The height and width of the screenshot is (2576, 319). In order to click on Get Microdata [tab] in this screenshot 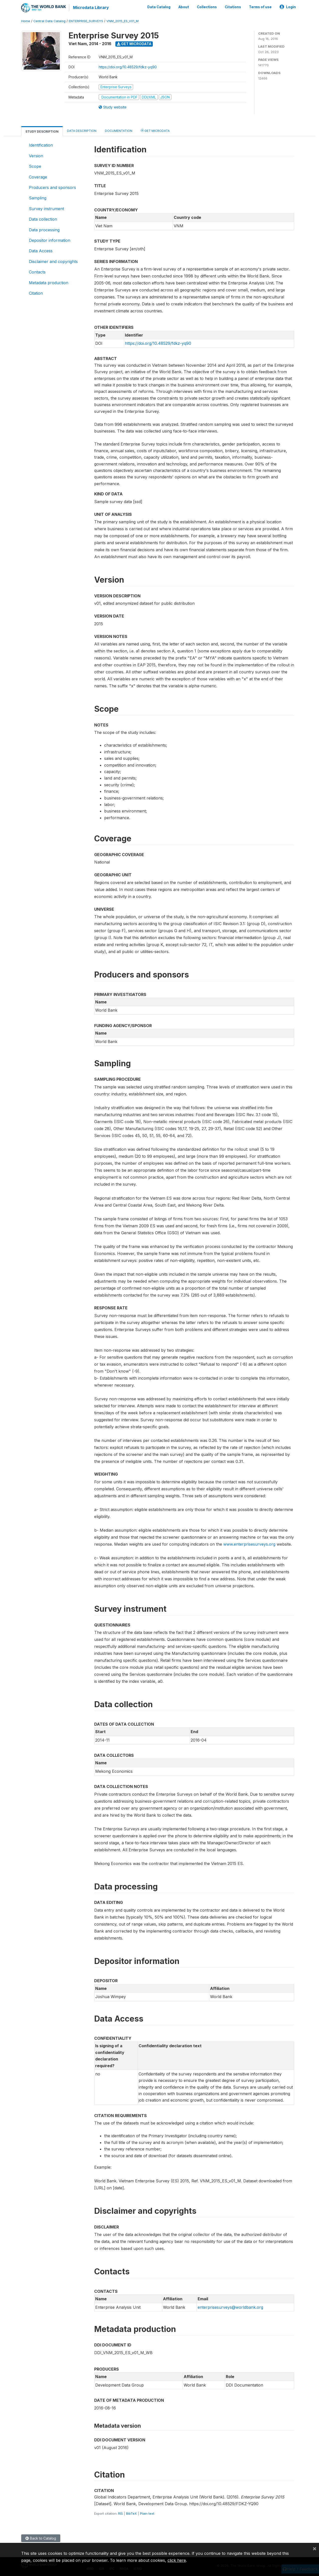, I will do `click(155, 130)`.